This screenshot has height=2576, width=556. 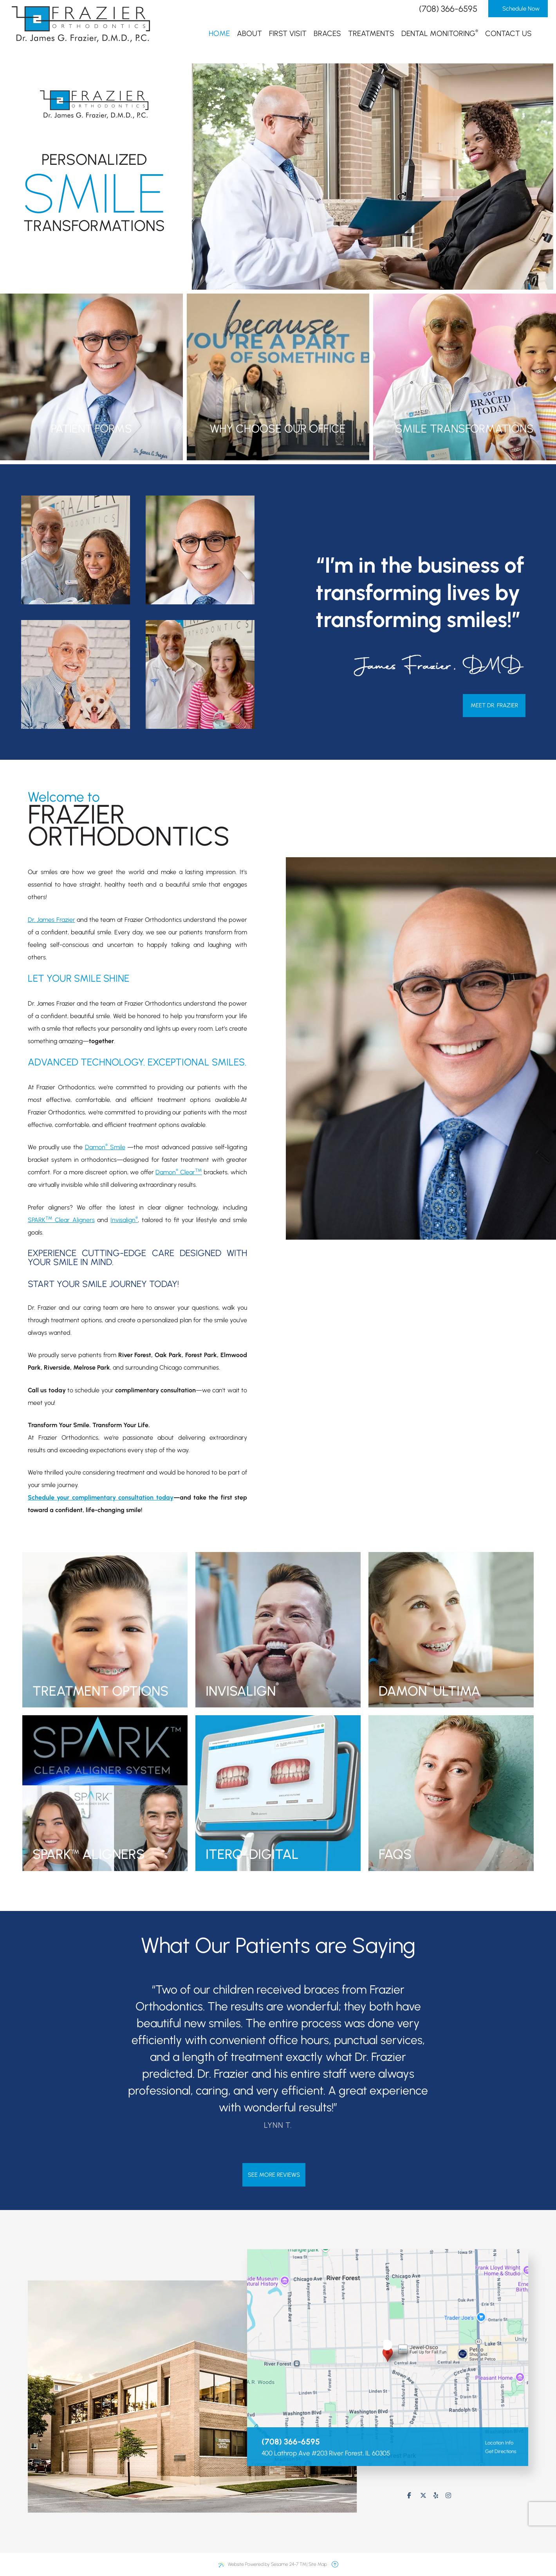 I want to click on Get Directions, so click(x=496, y=2451).